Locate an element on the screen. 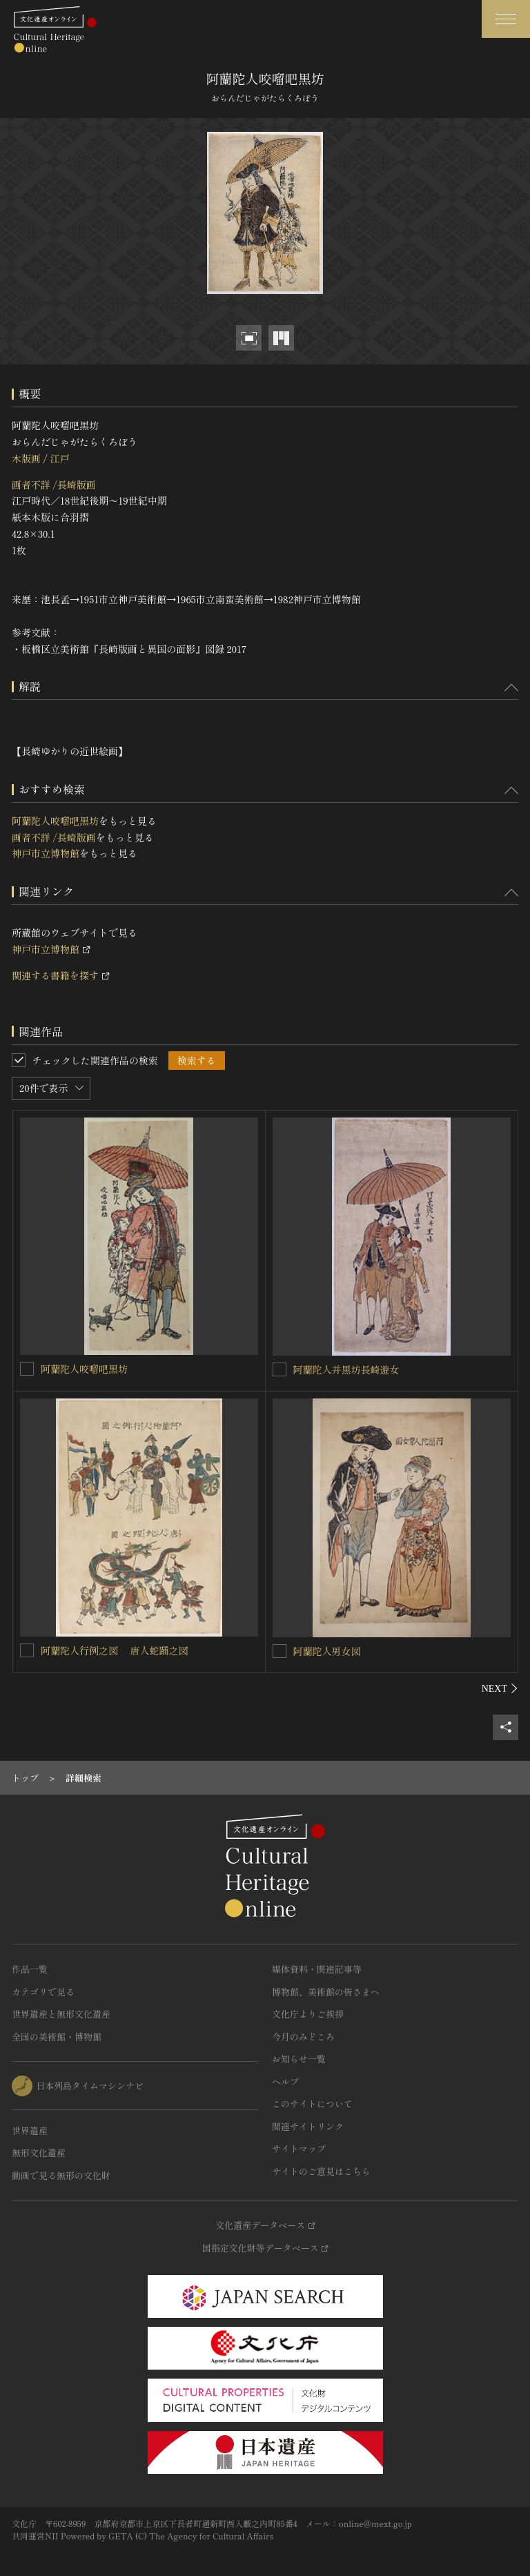 The width and height of the screenshot is (530, 2576). [後にスライドする] is located at coordinates (500, 1688).